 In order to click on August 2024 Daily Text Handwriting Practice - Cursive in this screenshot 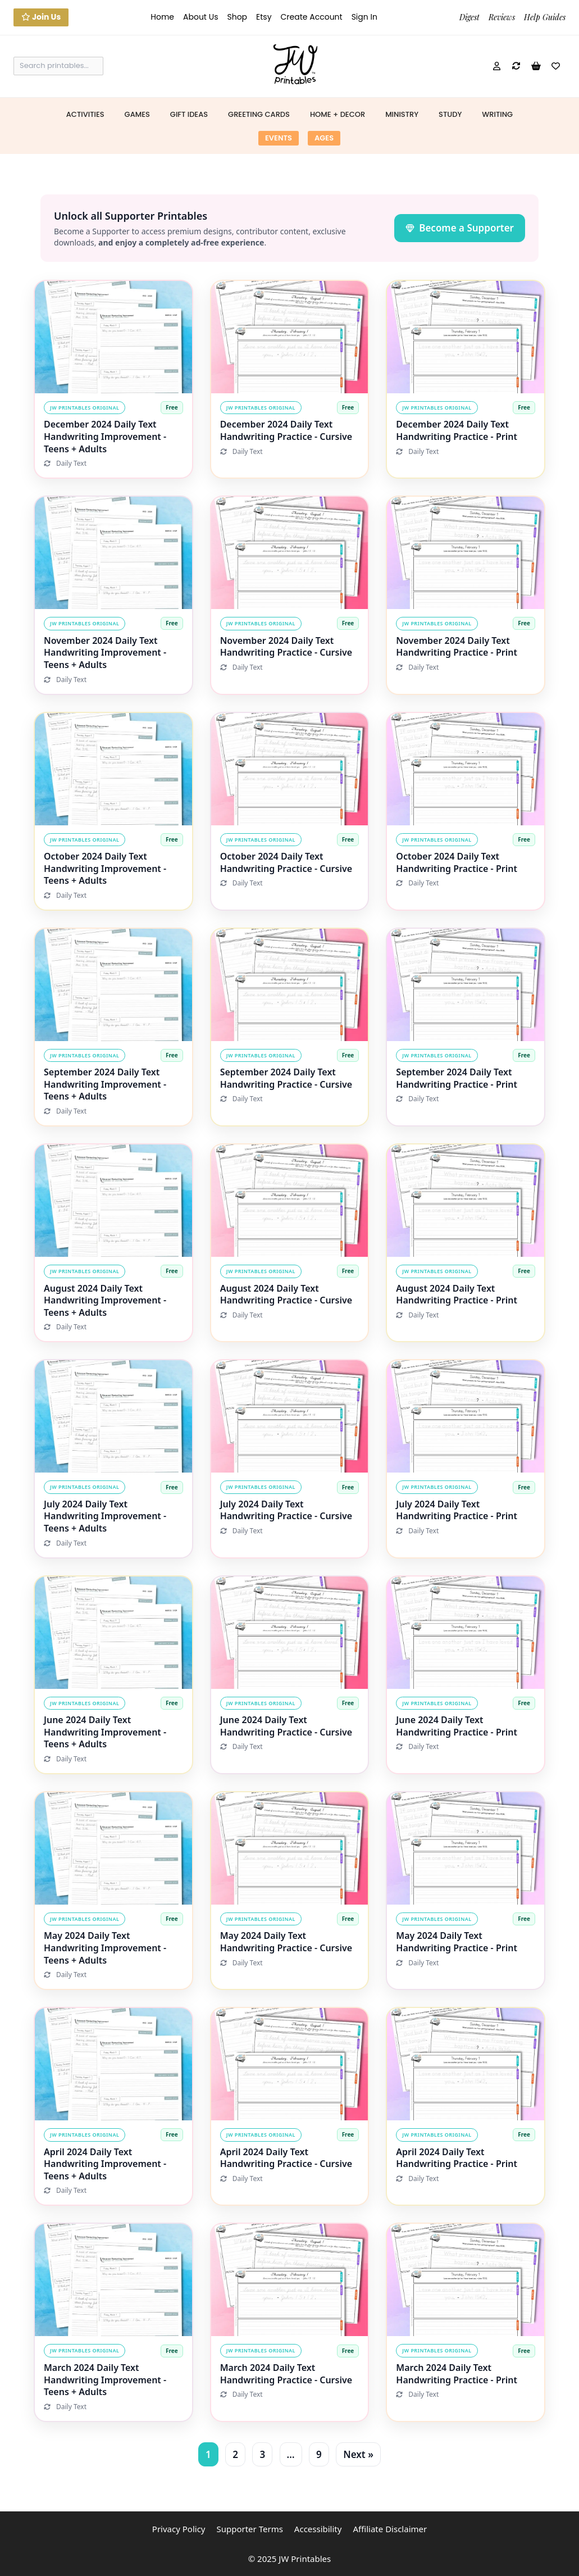, I will do `click(286, 1294)`.